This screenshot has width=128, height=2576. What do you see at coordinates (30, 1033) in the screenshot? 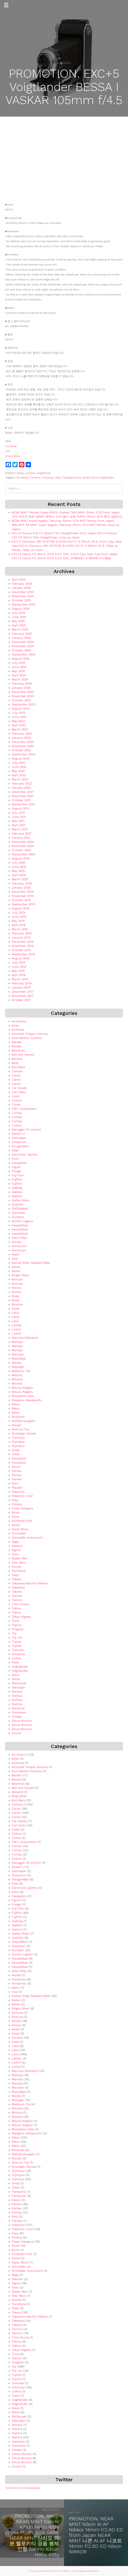
I see `Armored Trooper Votoms` at bounding box center [30, 1033].